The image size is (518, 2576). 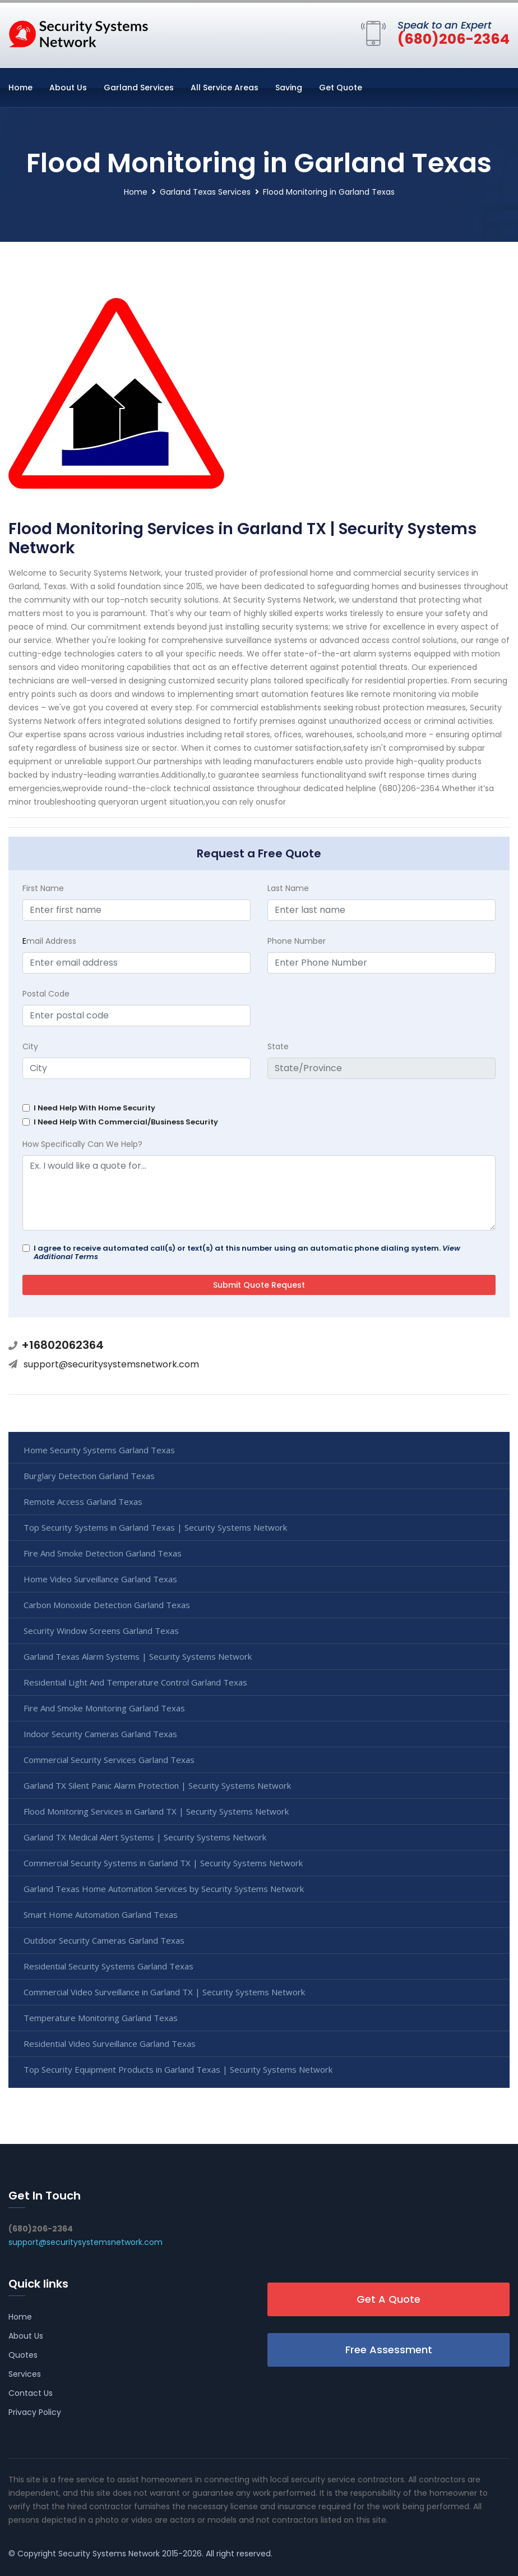 What do you see at coordinates (156, 1811) in the screenshot?
I see `Flood Monitoring Services in Garland TX | Security Systems Network` at bounding box center [156, 1811].